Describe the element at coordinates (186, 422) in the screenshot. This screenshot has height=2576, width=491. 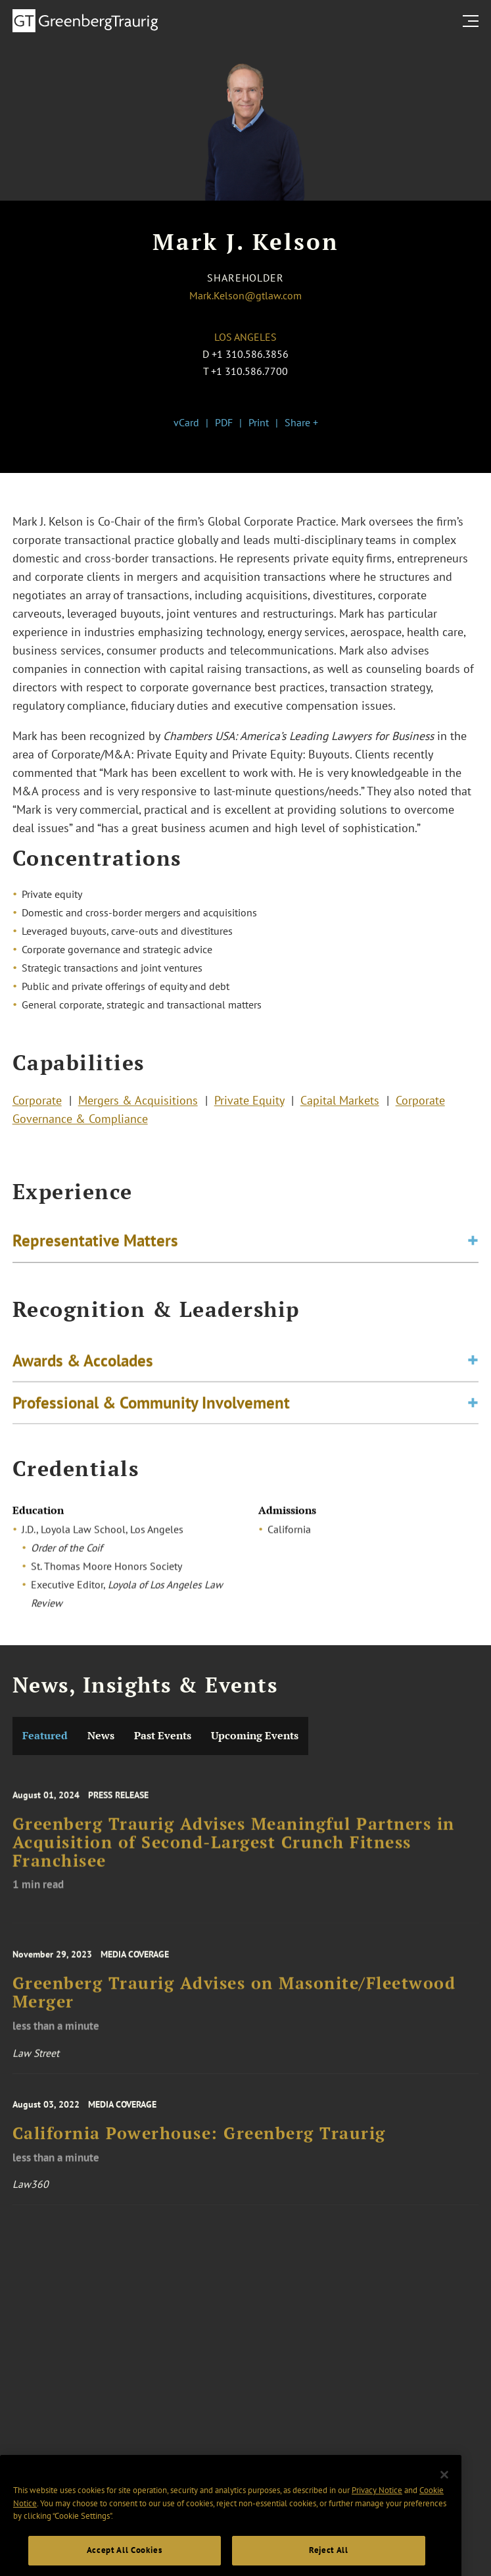
I see `vCard` at that location.